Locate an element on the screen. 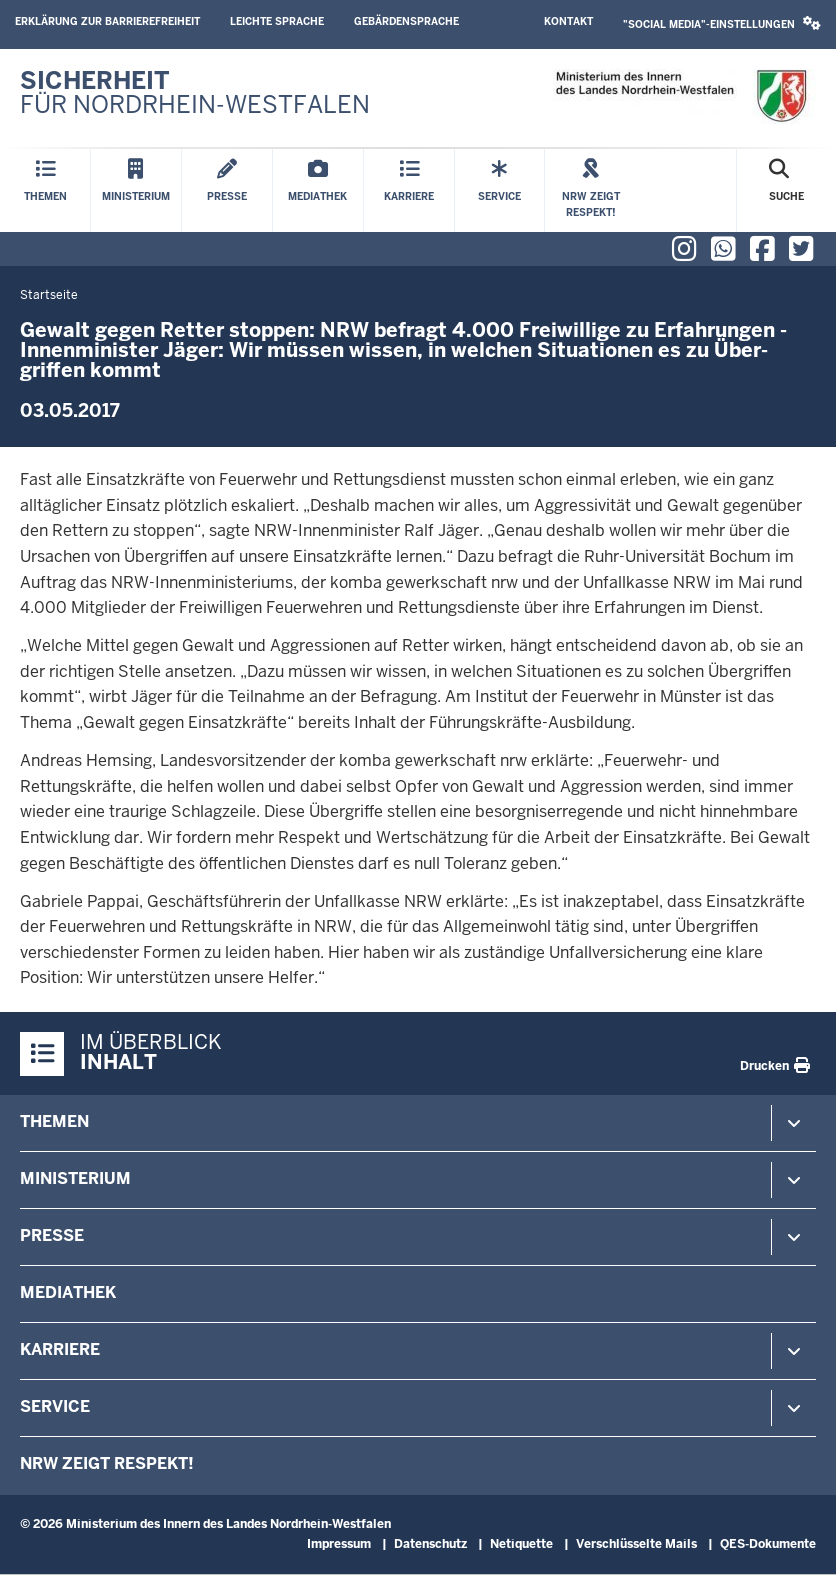 The image size is (836, 1575). Service is located at coordinates (55, 1406).